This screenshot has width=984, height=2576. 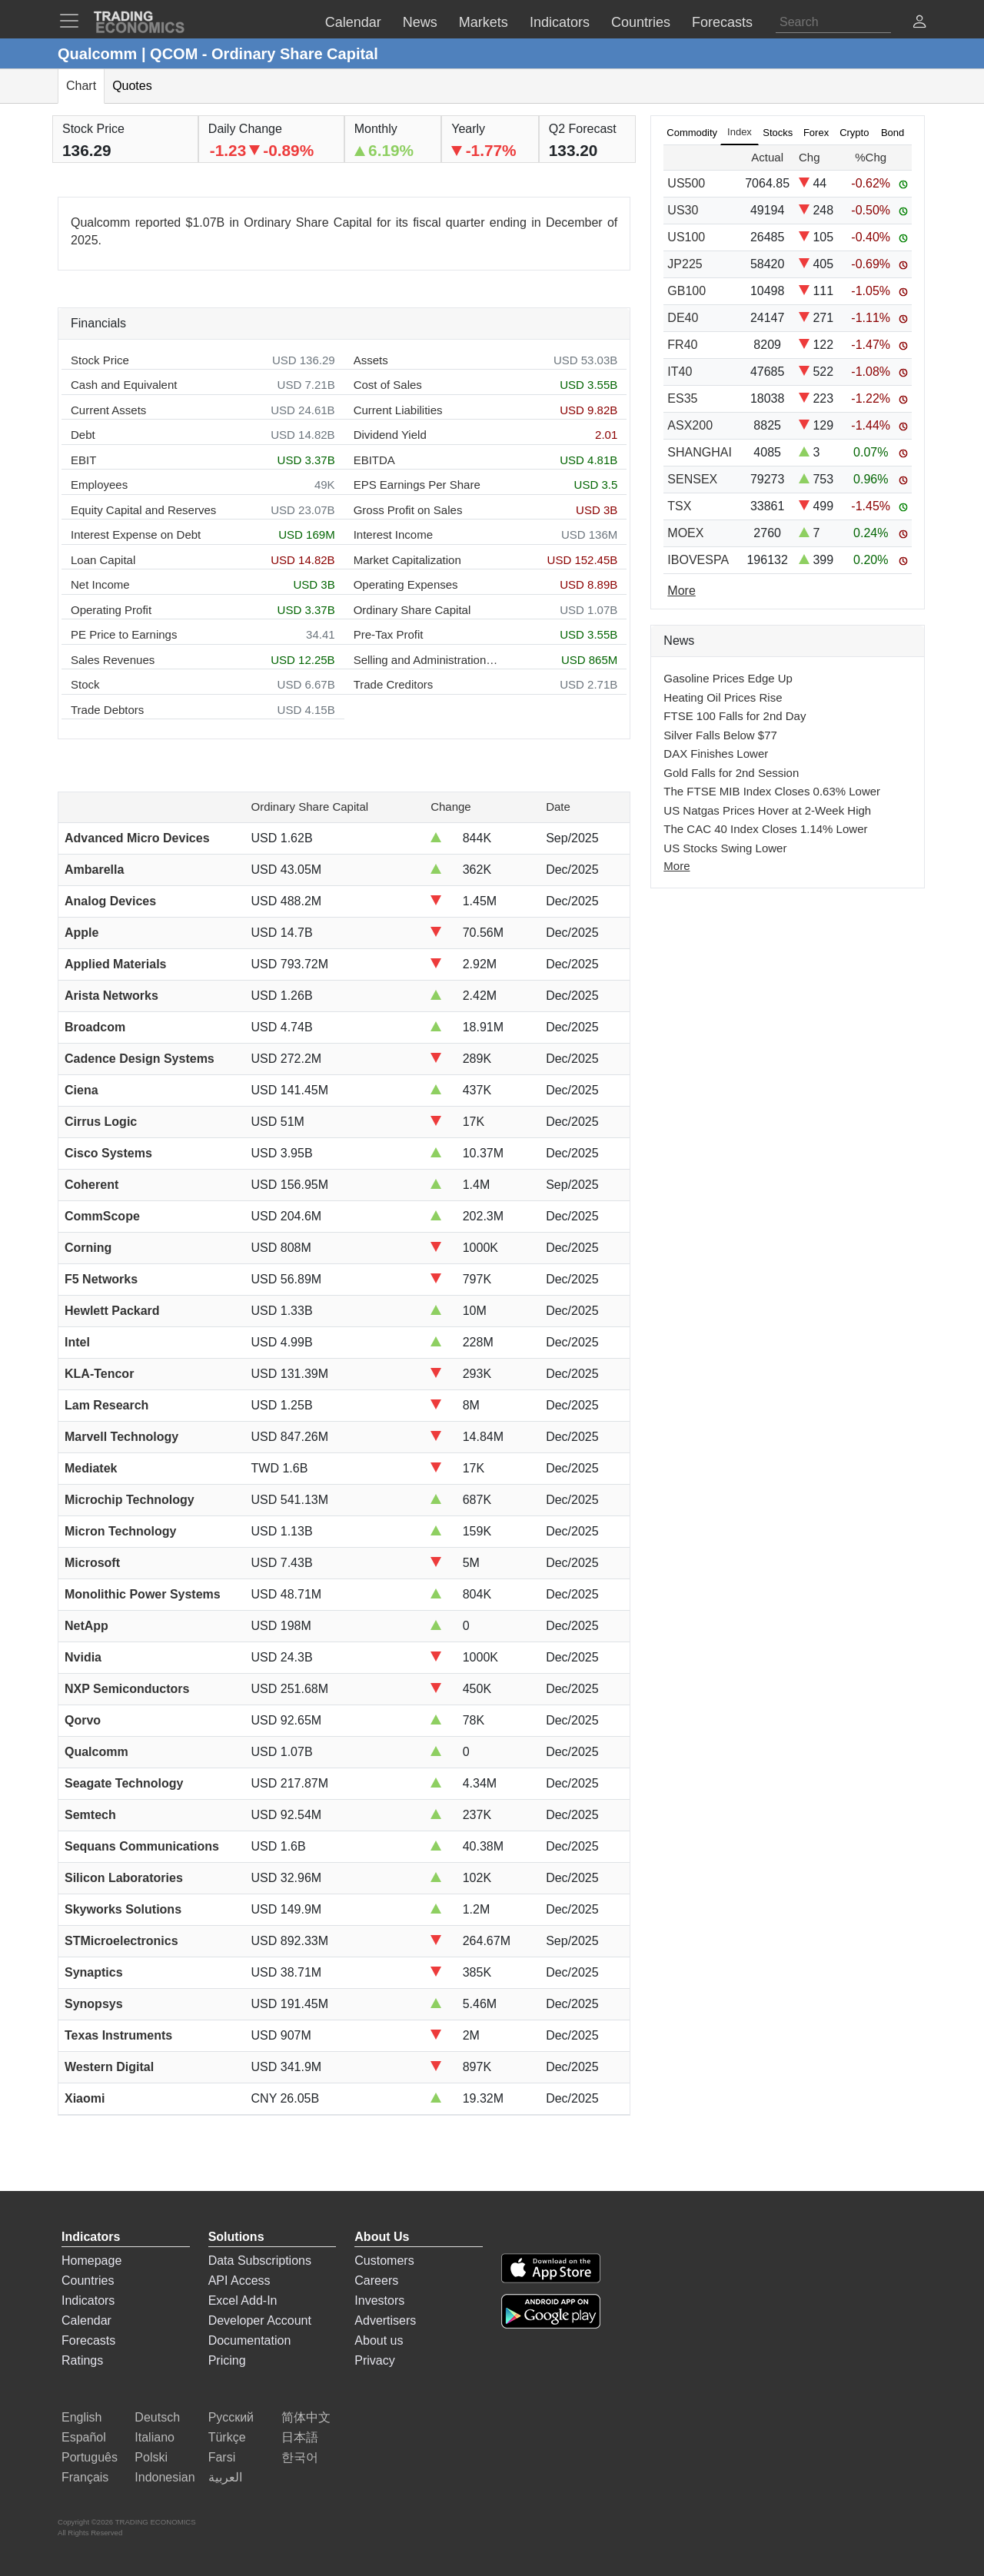 What do you see at coordinates (113, 659) in the screenshot?
I see `Sales Revenues` at bounding box center [113, 659].